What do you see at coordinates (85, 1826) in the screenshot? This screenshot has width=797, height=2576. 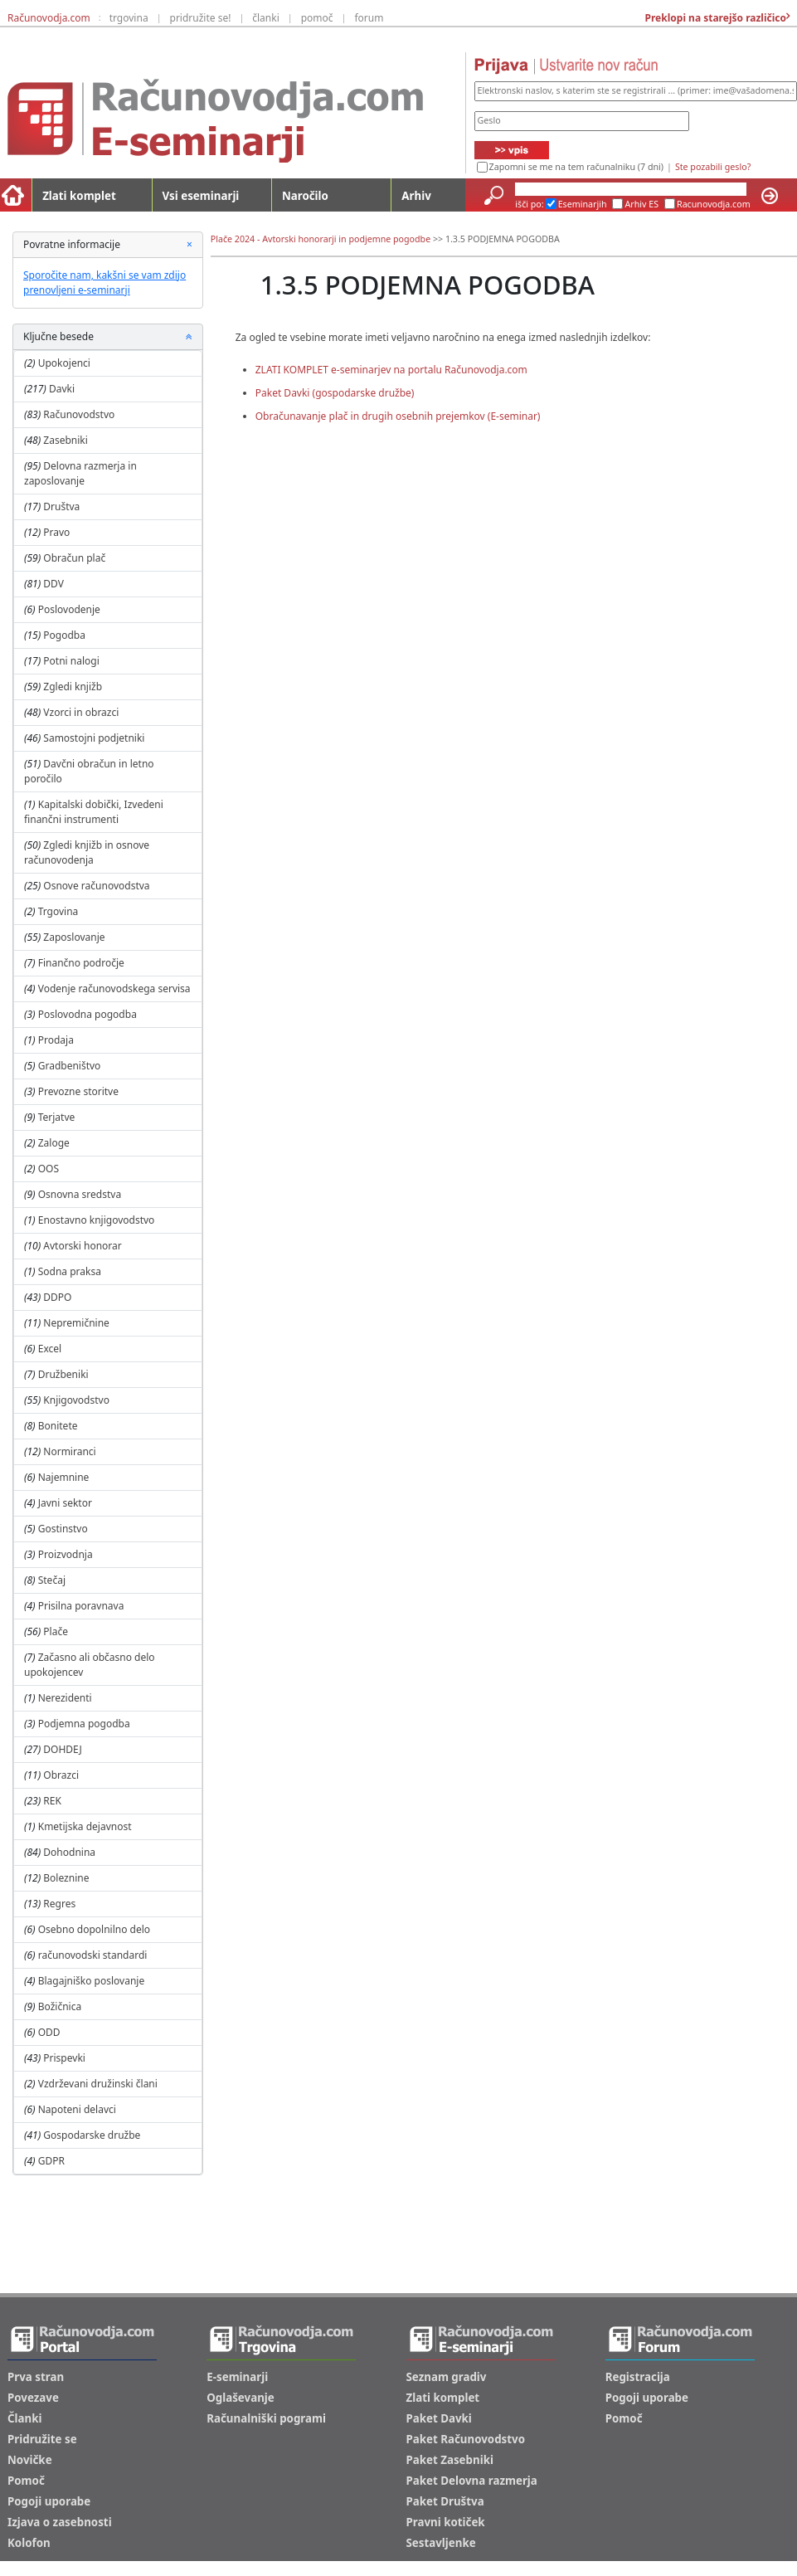 I see `Kmetijska dejavnost` at bounding box center [85, 1826].